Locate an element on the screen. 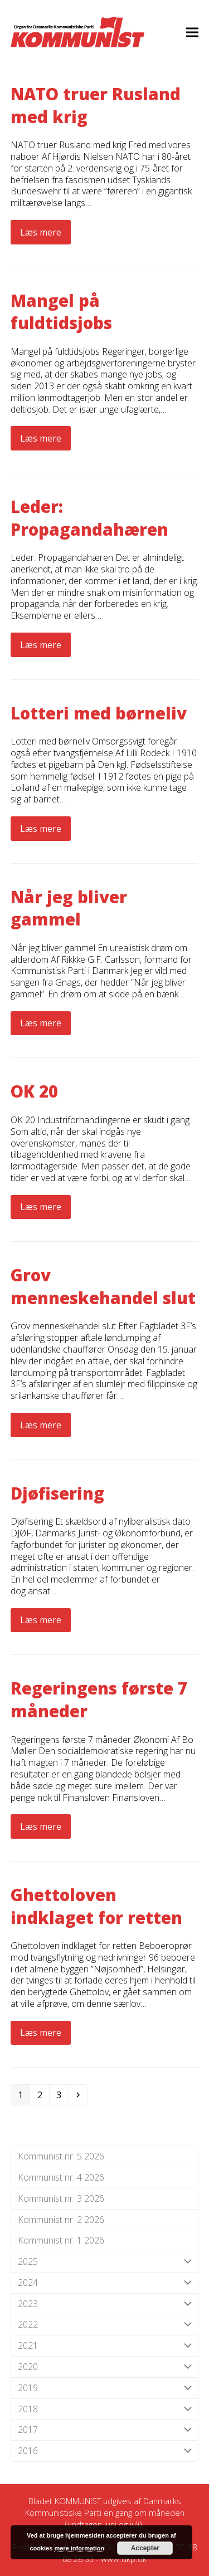  Mangel på fuldtidsjobs is located at coordinates (61, 312).